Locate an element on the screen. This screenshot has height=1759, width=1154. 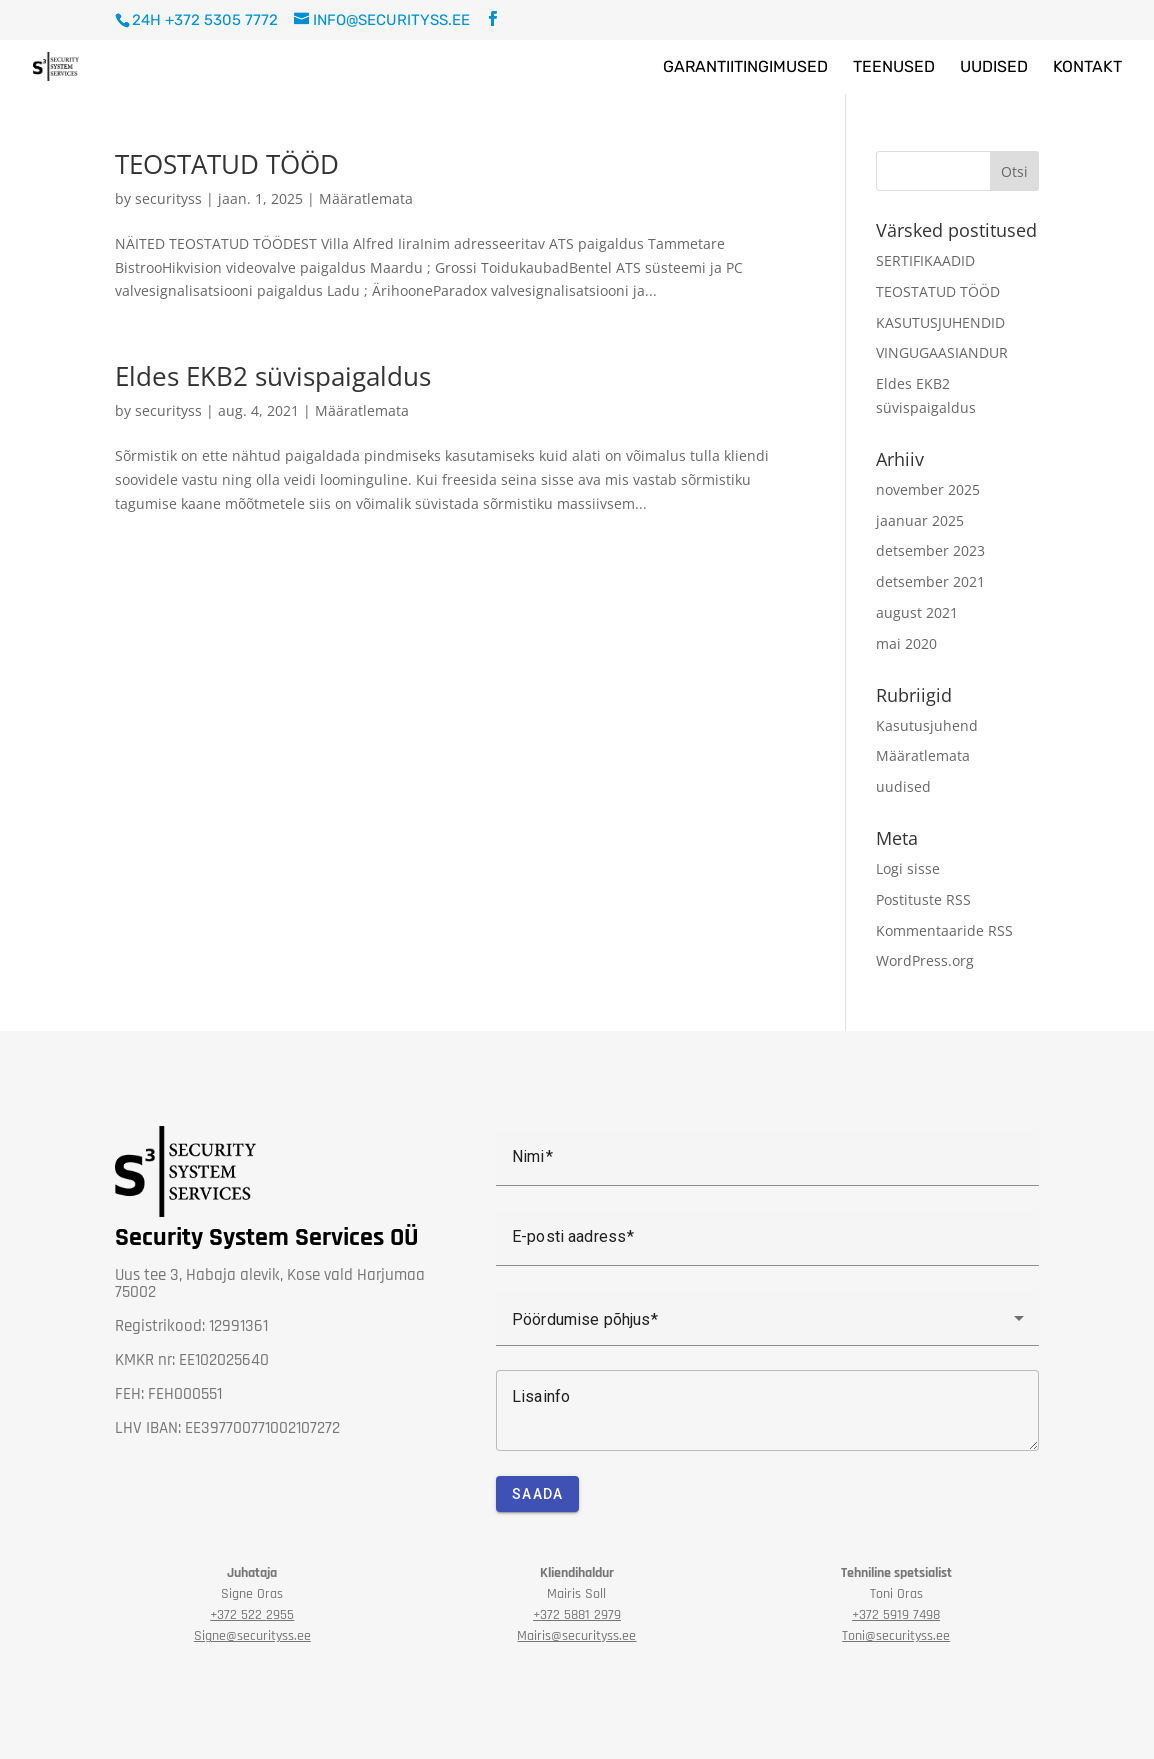
Logi sisse is located at coordinates (908, 868).